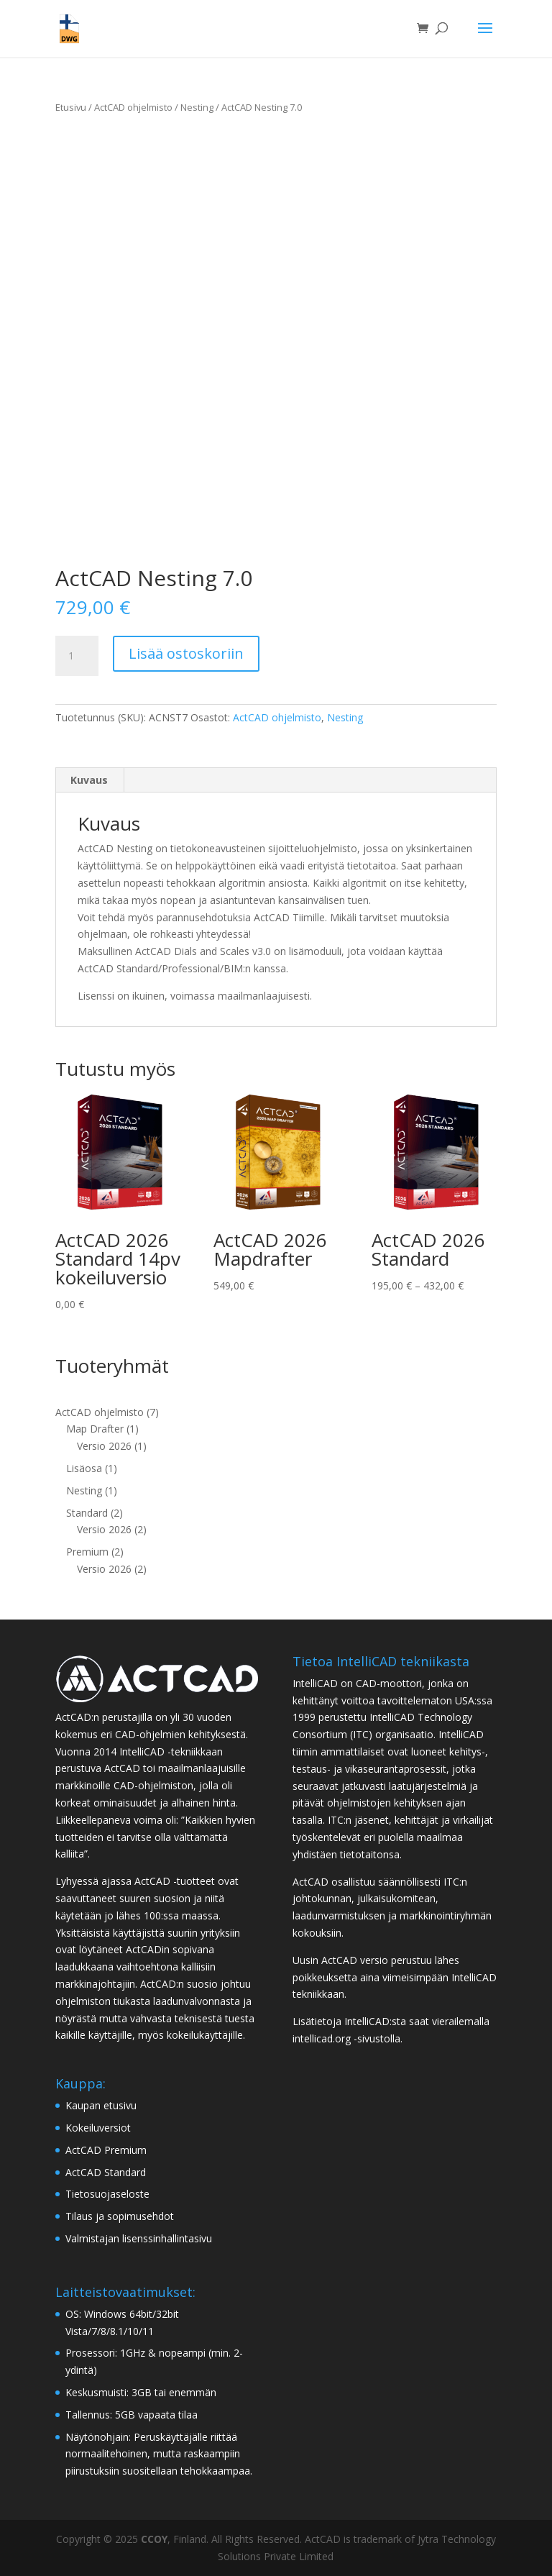 Image resolution: width=552 pixels, height=2576 pixels. I want to click on ActCAD Standard, so click(105, 2172).